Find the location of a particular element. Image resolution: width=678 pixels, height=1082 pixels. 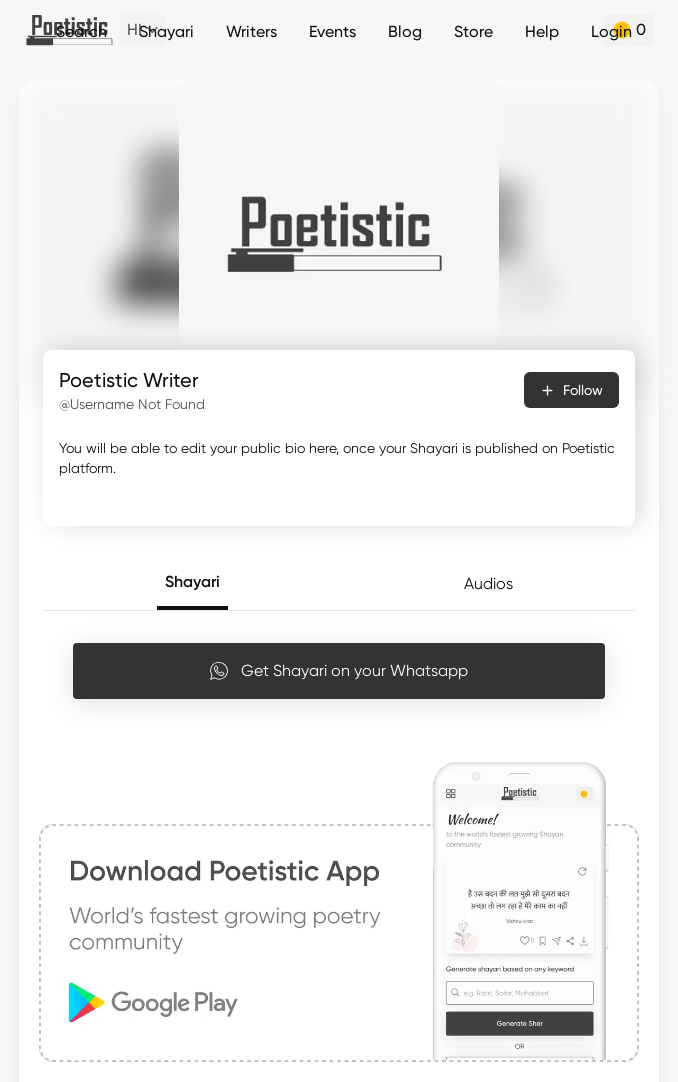

Blog is located at coordinates (405, 31).